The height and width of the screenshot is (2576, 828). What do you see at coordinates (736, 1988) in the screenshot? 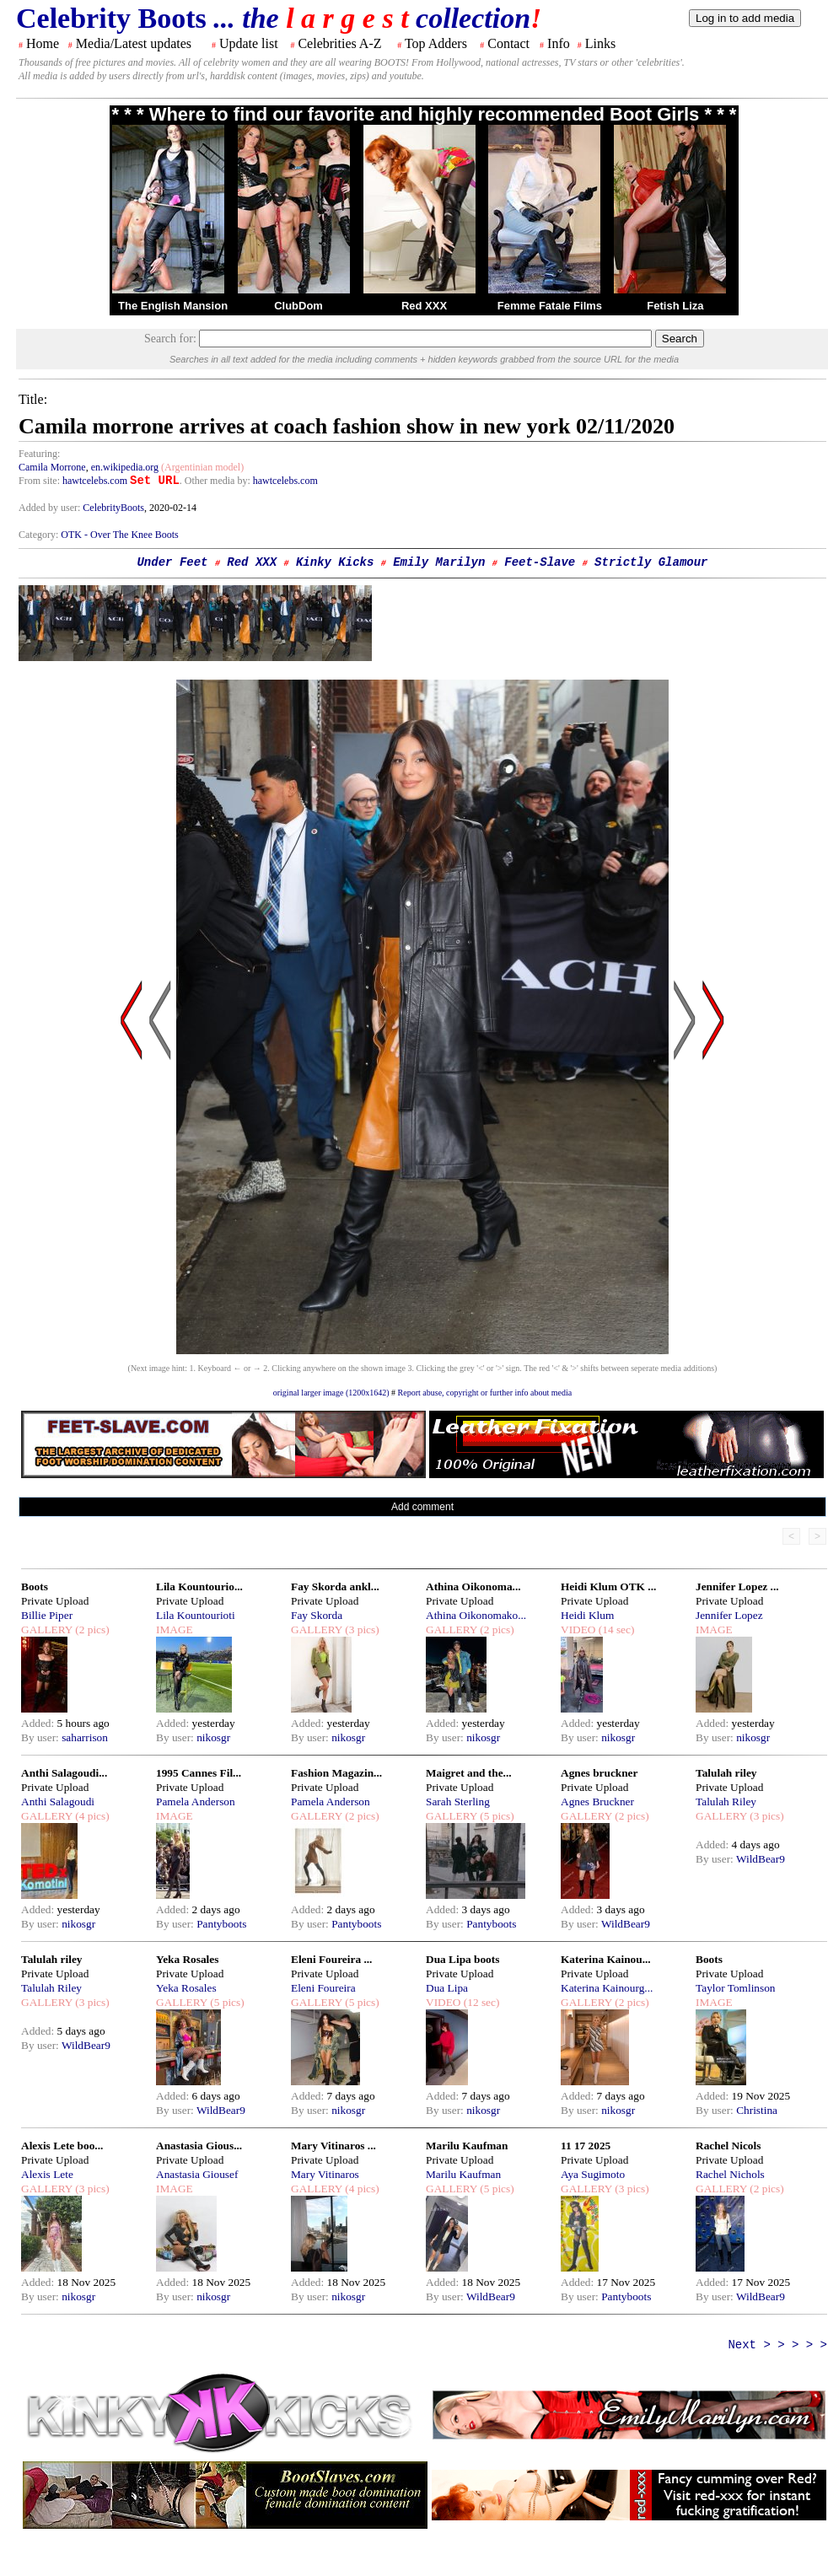
I see `Taylor Tomlinson` at bounding box center [736, 1988].